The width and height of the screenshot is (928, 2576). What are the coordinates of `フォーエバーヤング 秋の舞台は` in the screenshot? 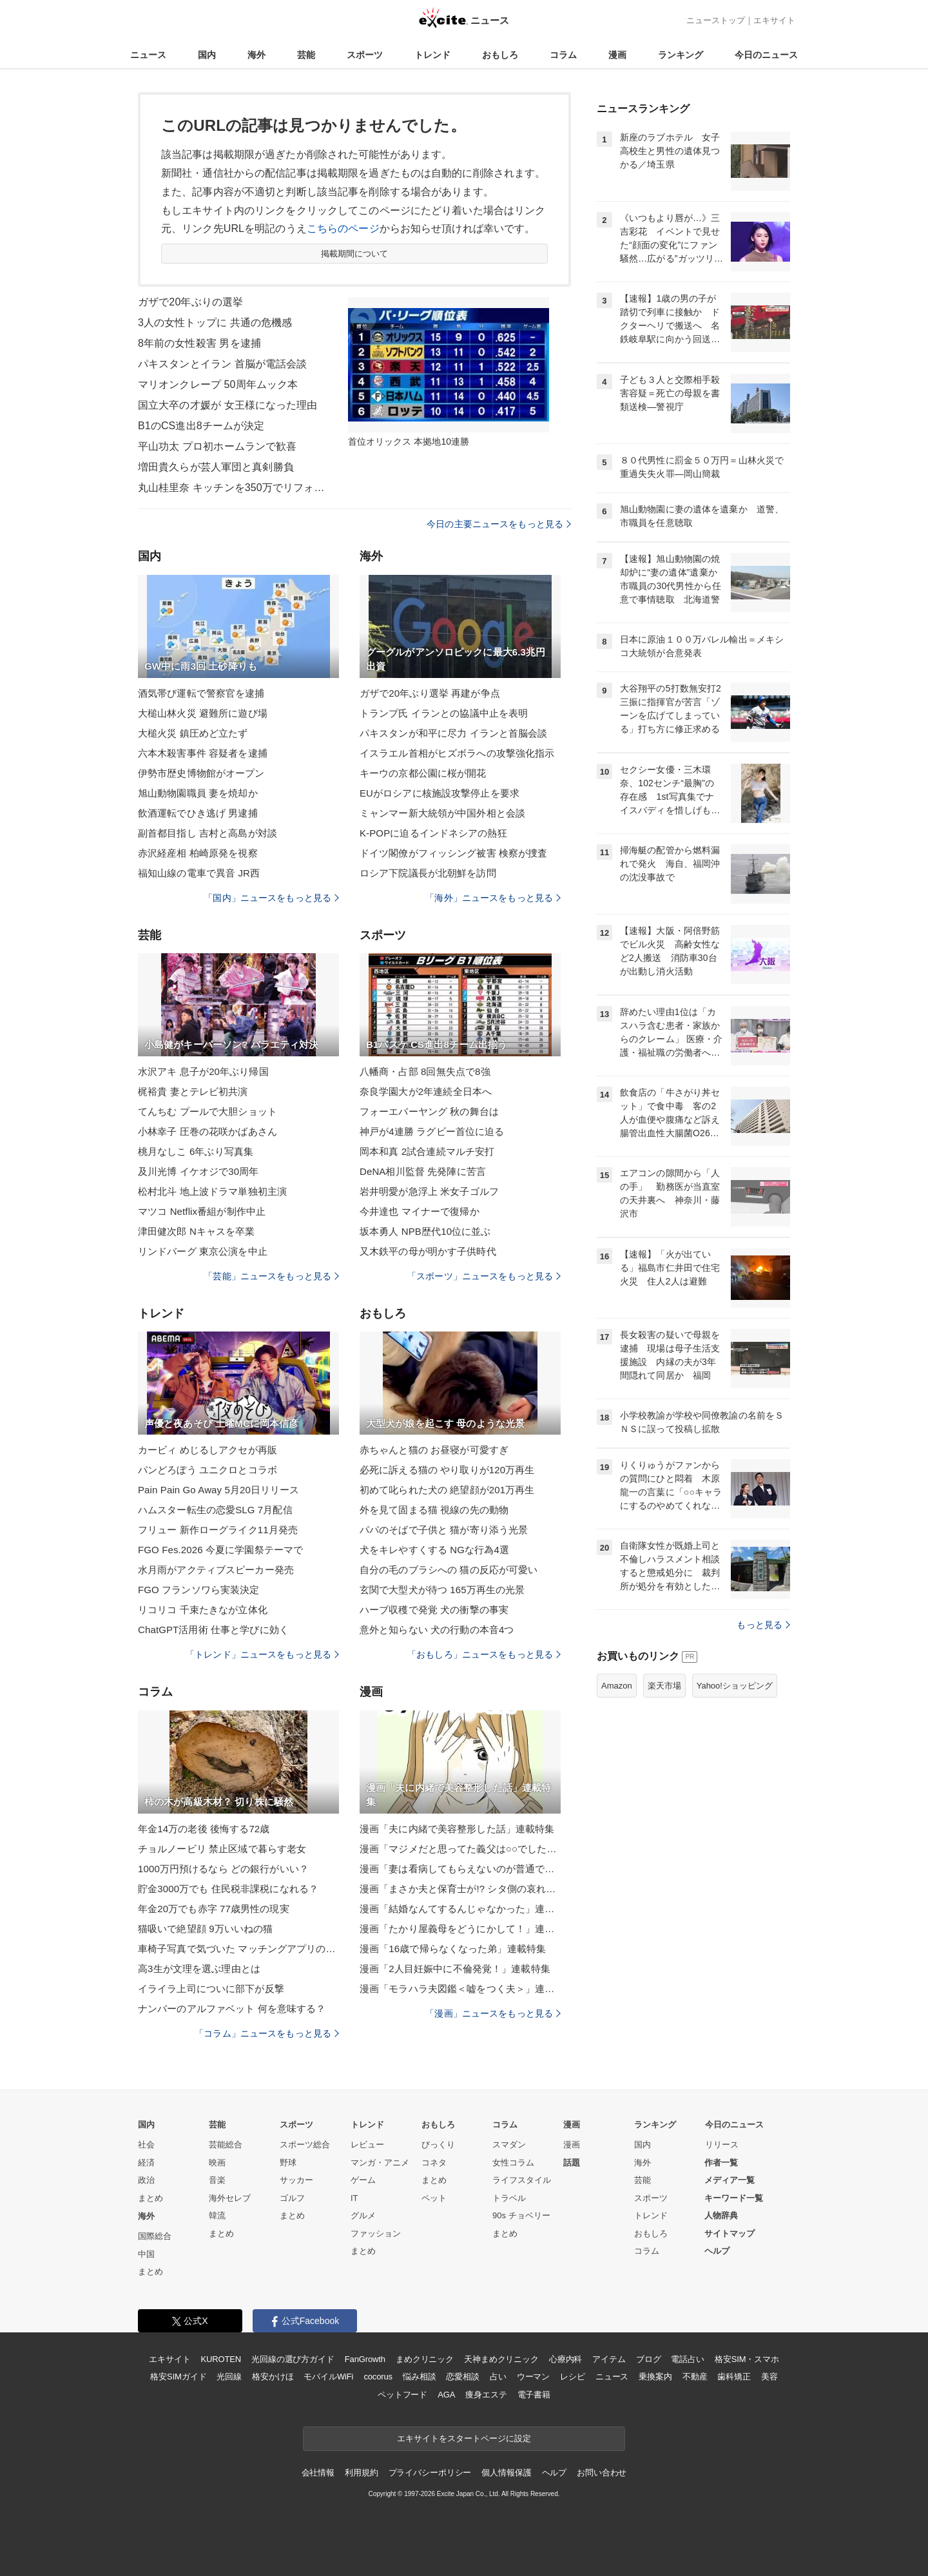 It's located at (429, 1111).